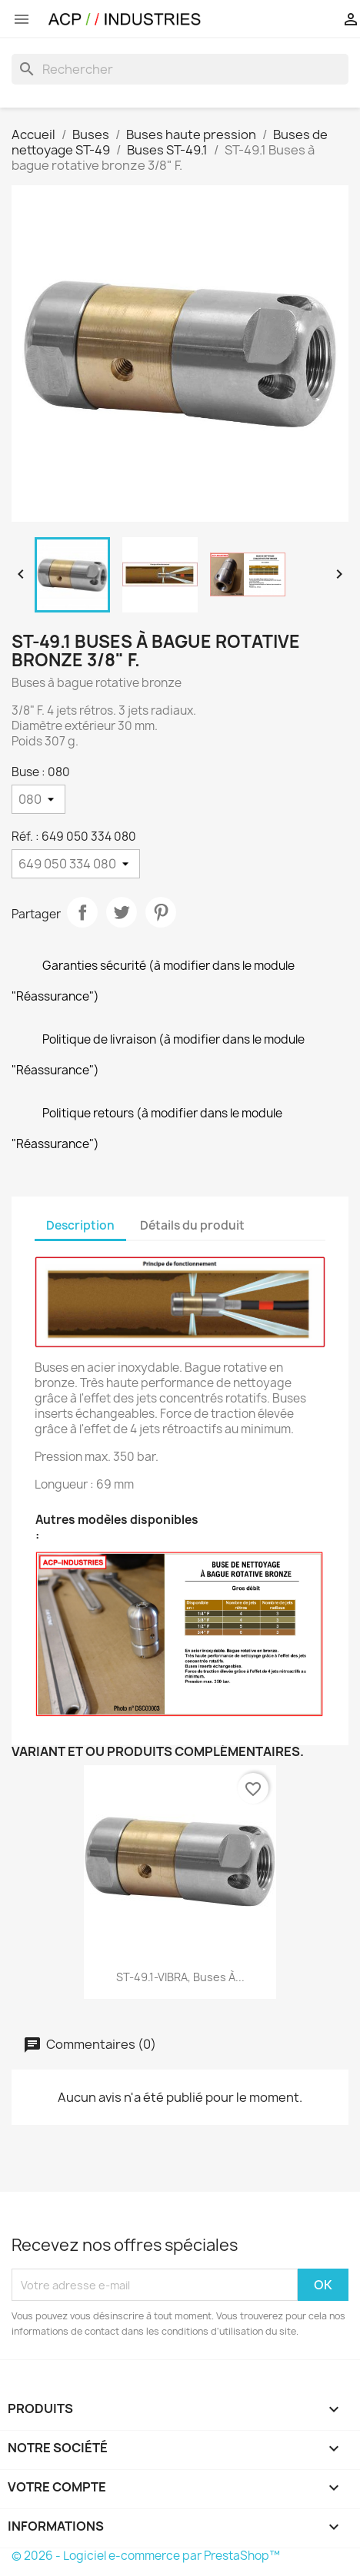  Describe the element at coordinates (146, 2556) in the screenshot. I see `© 2026 - Logiciel e-commerce par PrestaShop™` at that location.